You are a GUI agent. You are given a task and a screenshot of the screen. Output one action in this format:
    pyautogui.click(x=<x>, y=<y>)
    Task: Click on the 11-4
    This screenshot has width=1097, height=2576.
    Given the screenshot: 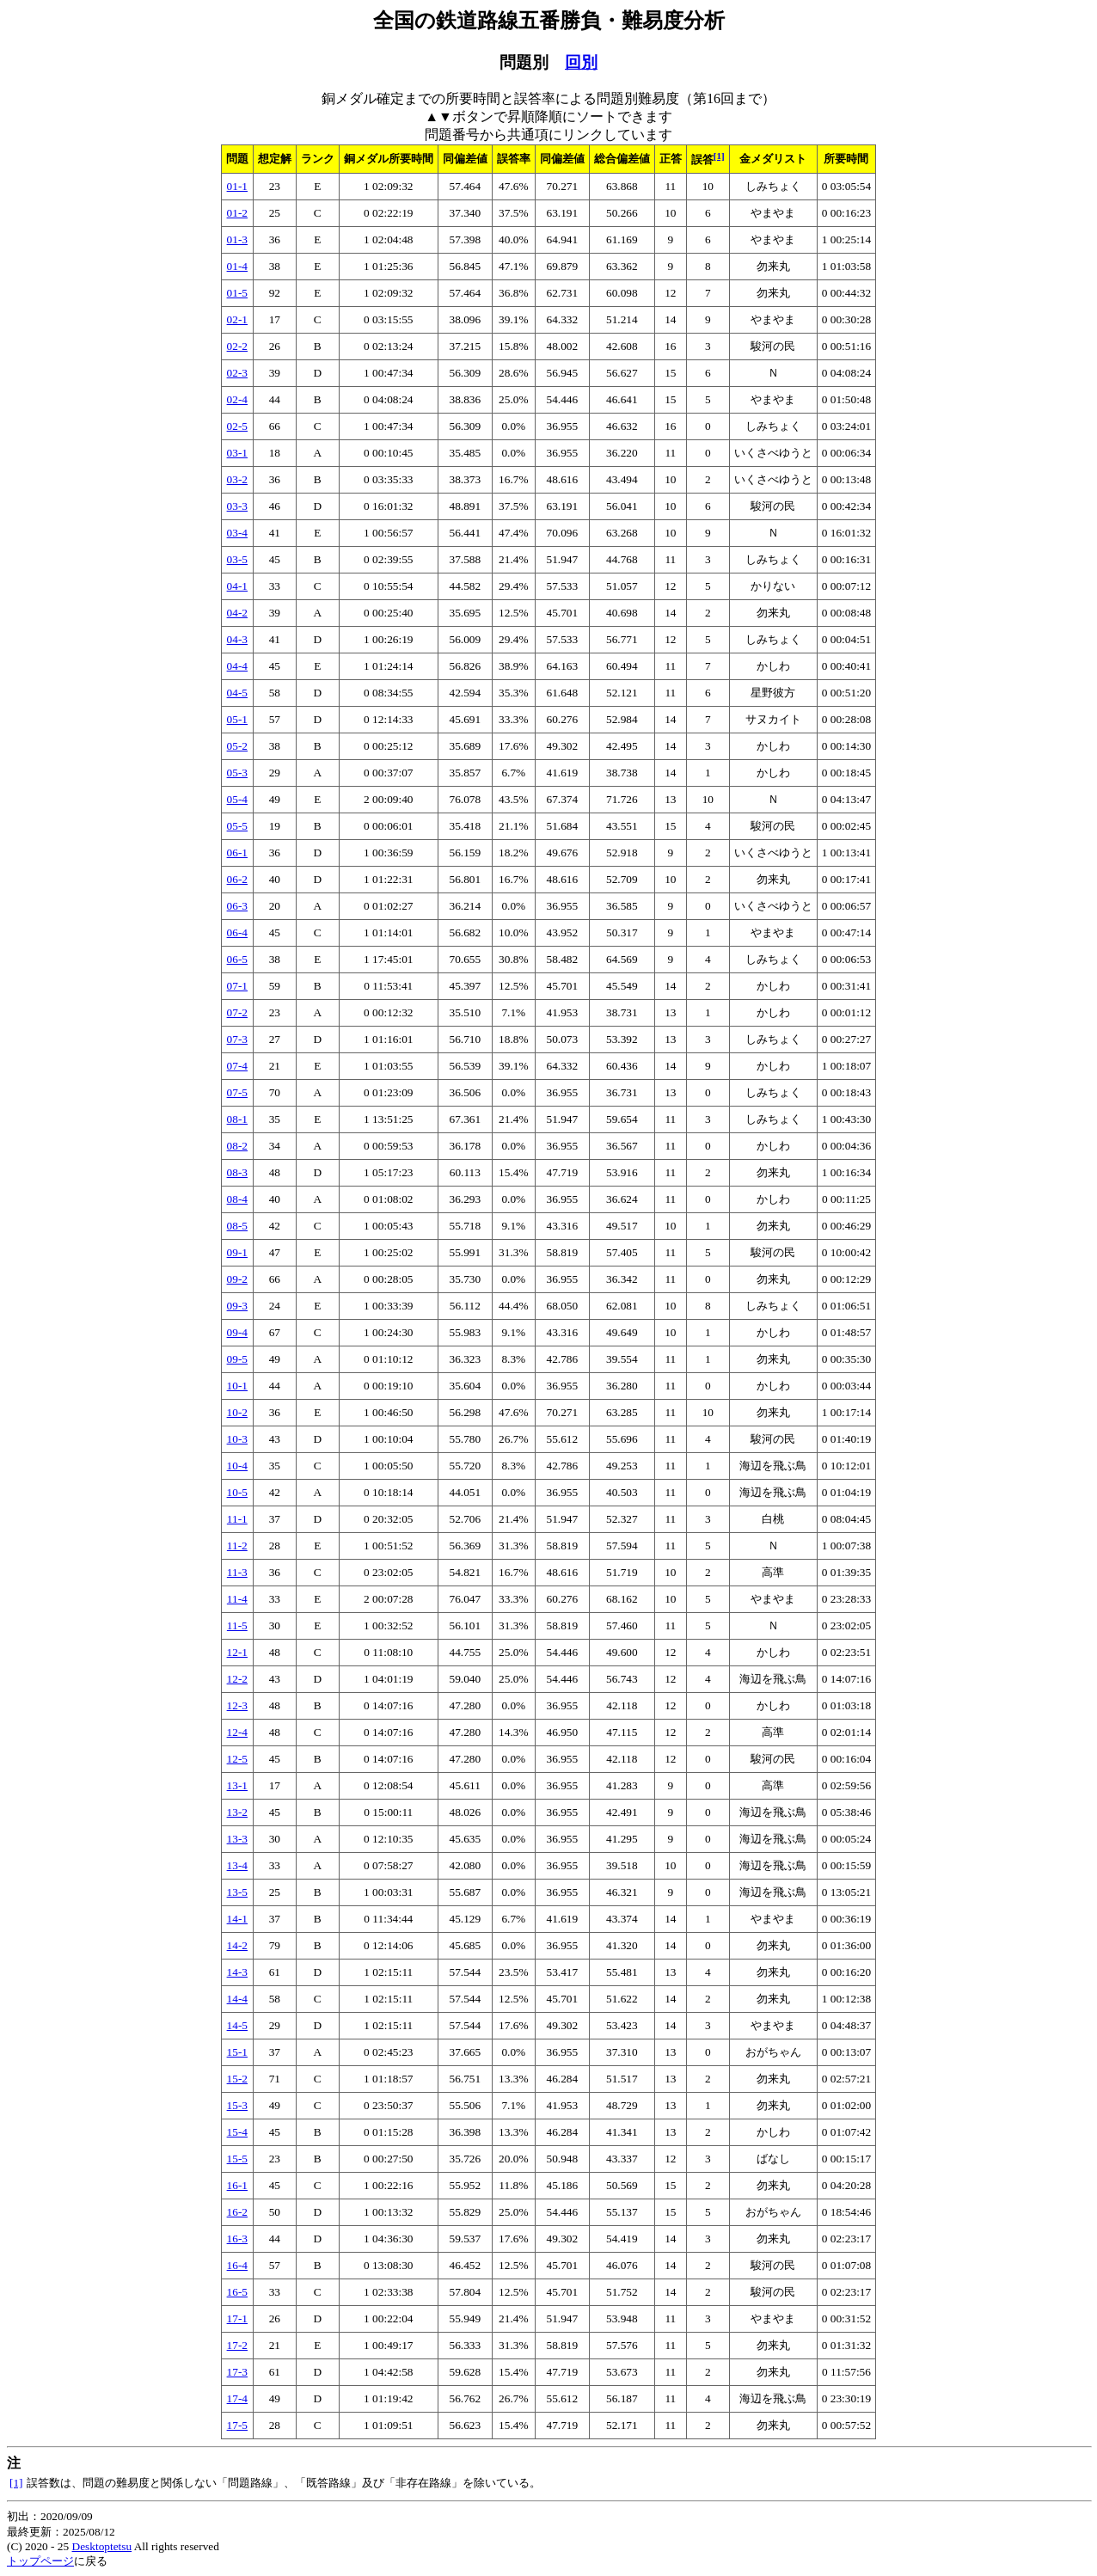 What is the action you would take?
    pyautogui.click(x=237, y=1598)
    